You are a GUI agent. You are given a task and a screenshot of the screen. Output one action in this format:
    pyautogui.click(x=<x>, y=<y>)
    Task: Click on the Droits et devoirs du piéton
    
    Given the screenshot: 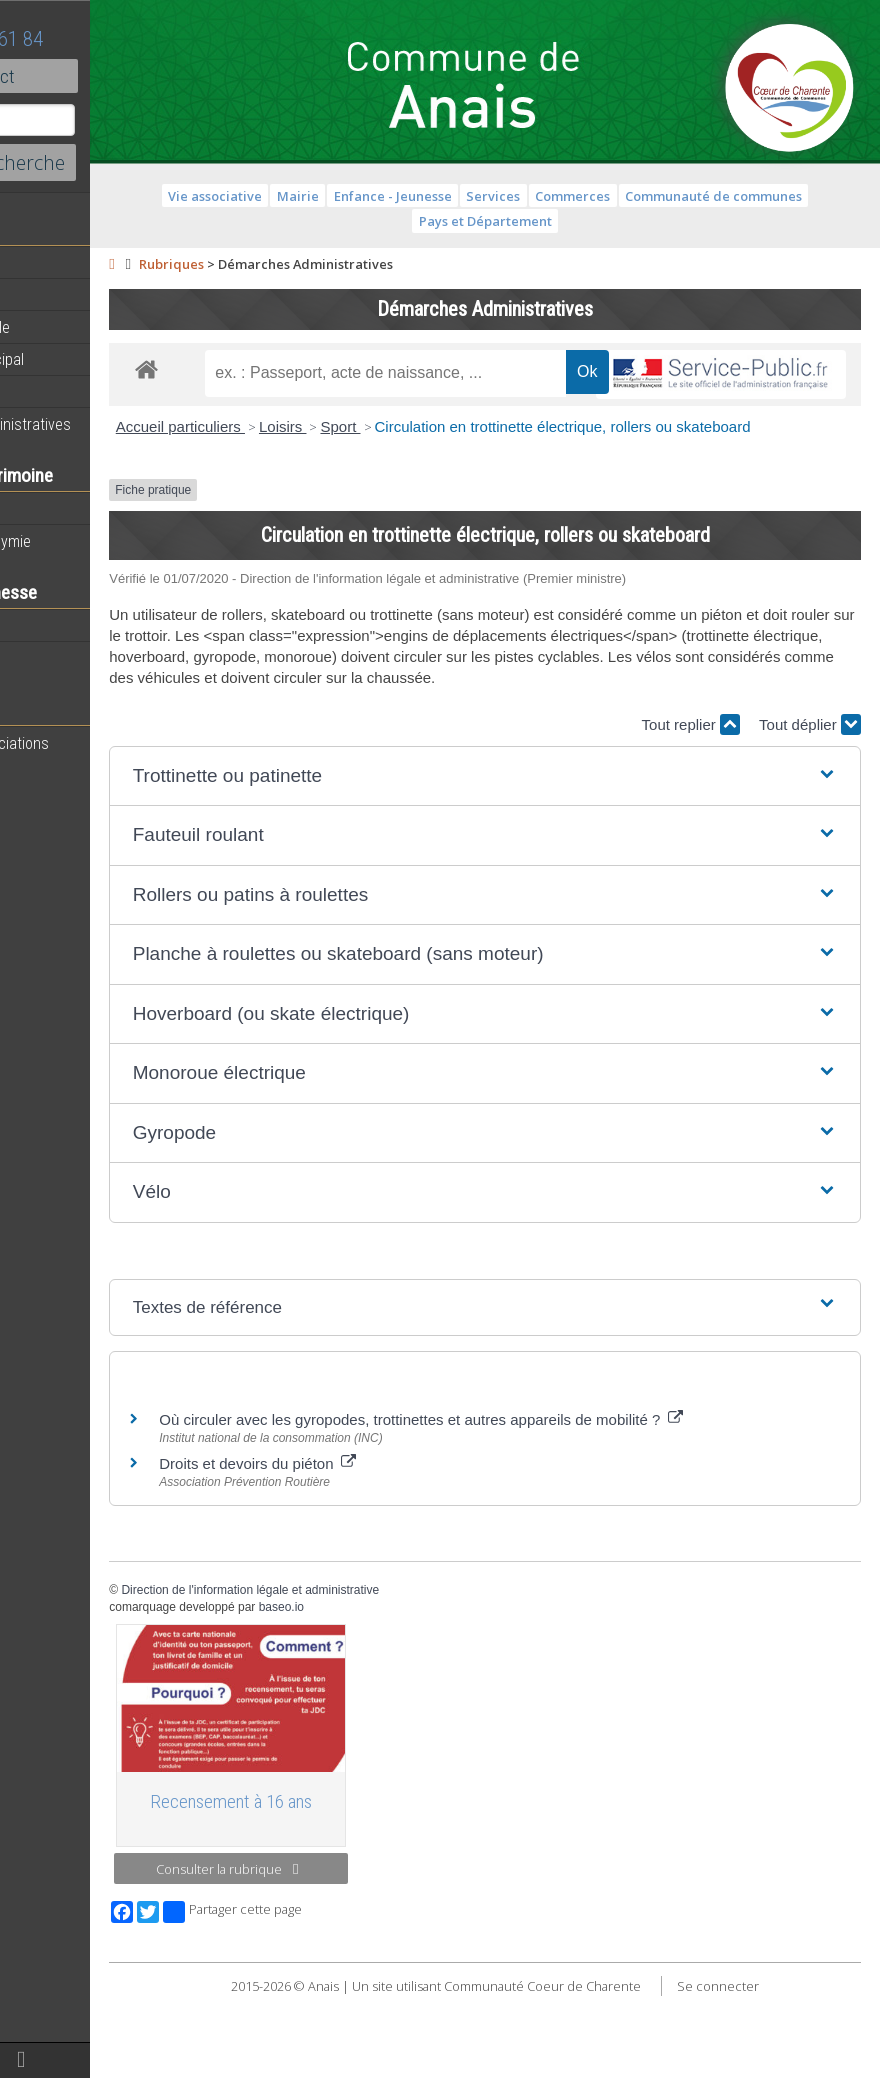 What is the action you would take?
    pyautogui.click(x=387, y=1552)
    